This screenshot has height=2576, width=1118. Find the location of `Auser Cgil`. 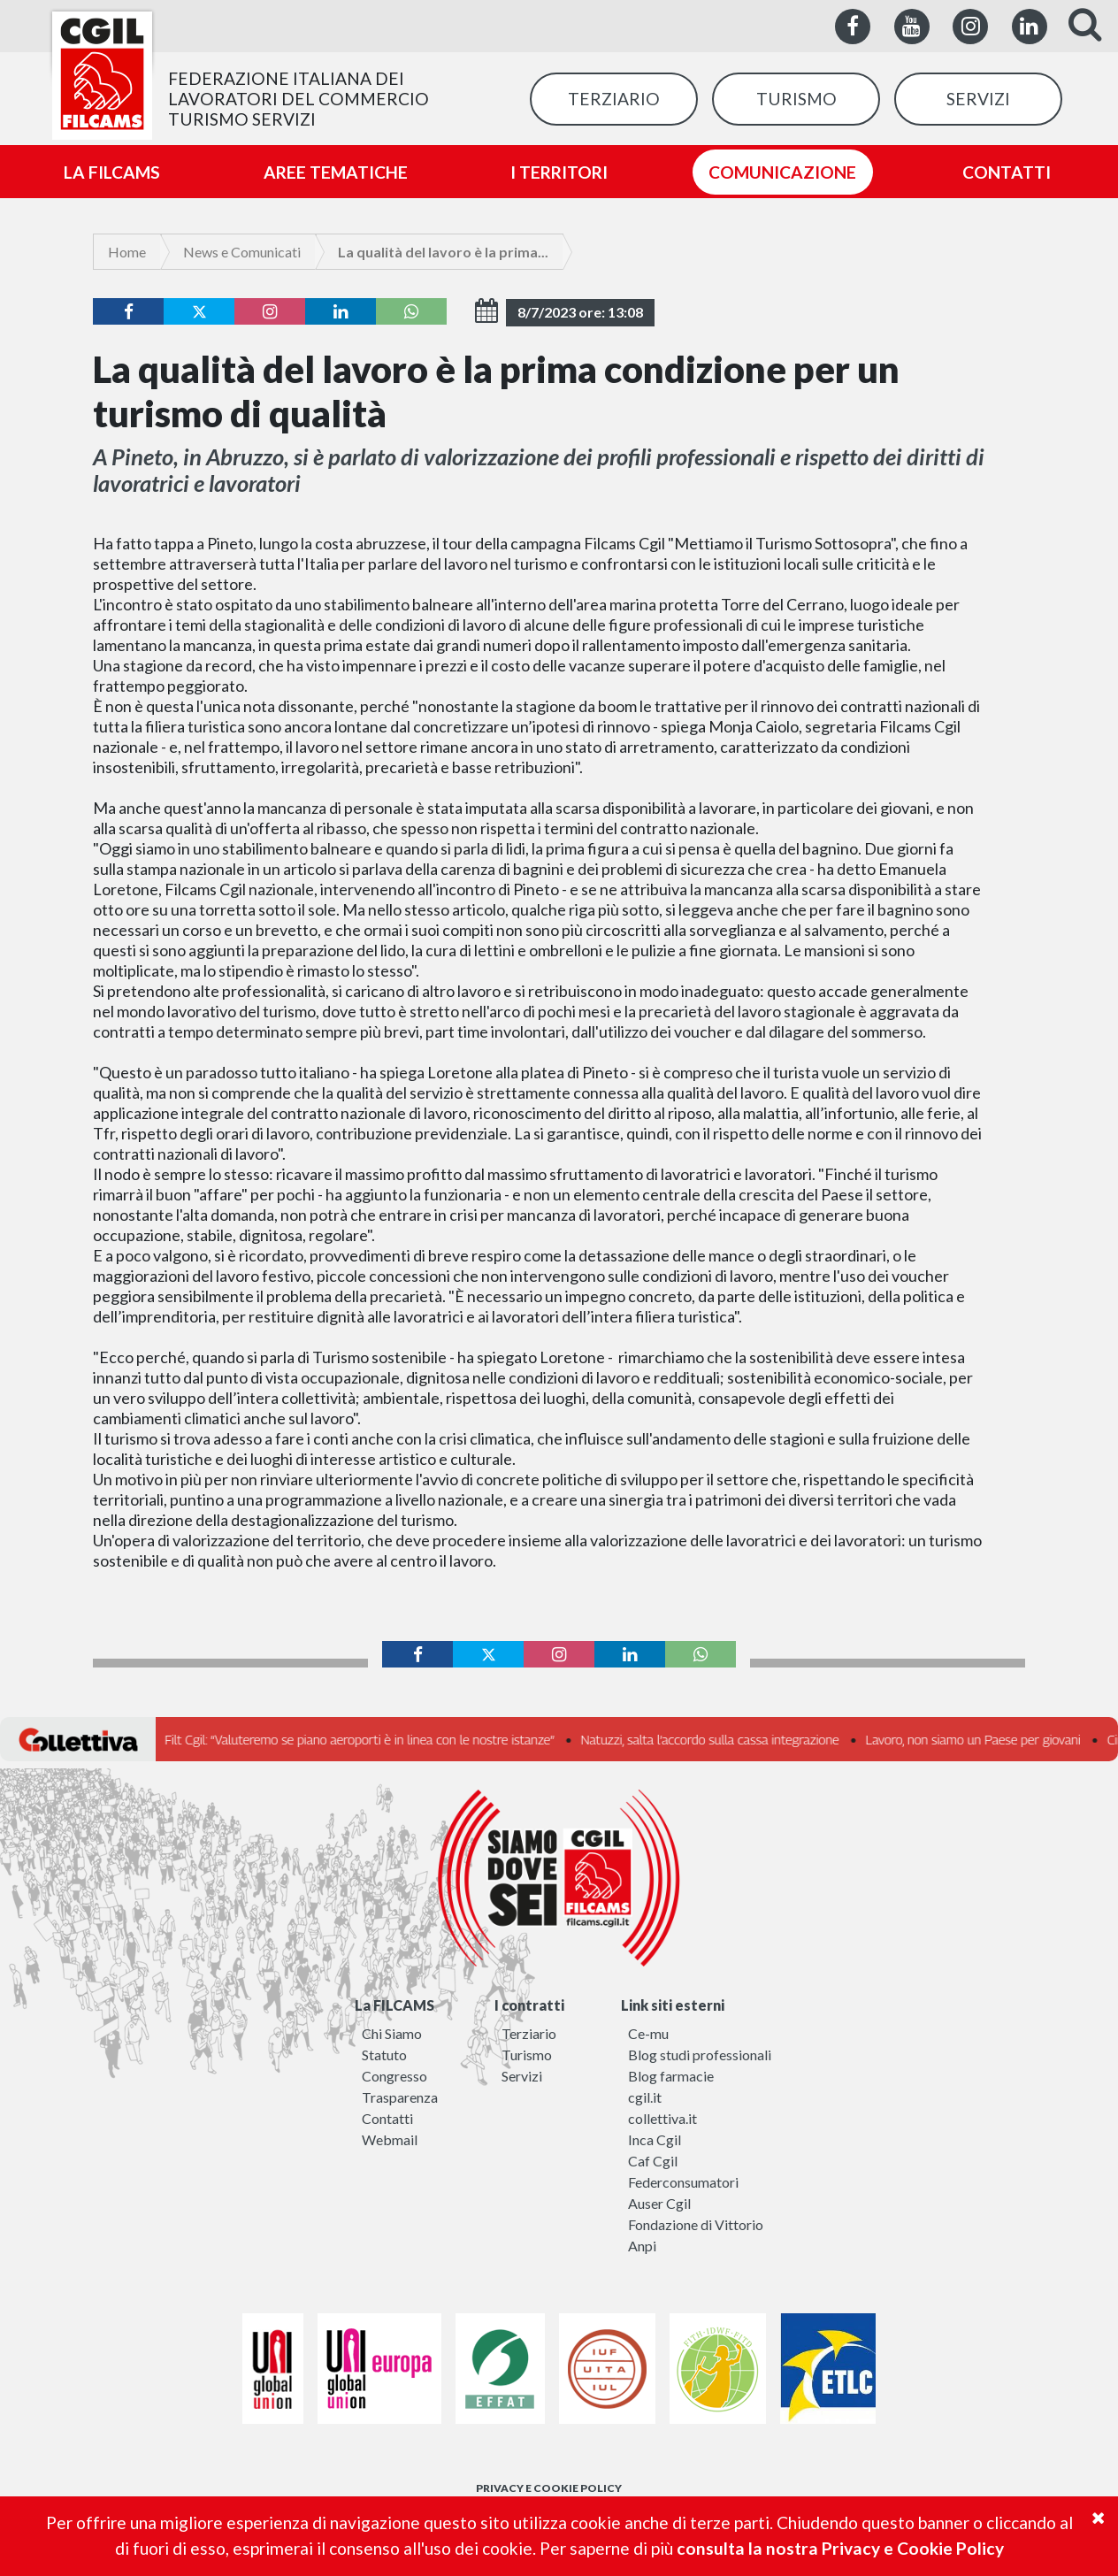

Auser Cgil is located at coordinates (659, 2203).